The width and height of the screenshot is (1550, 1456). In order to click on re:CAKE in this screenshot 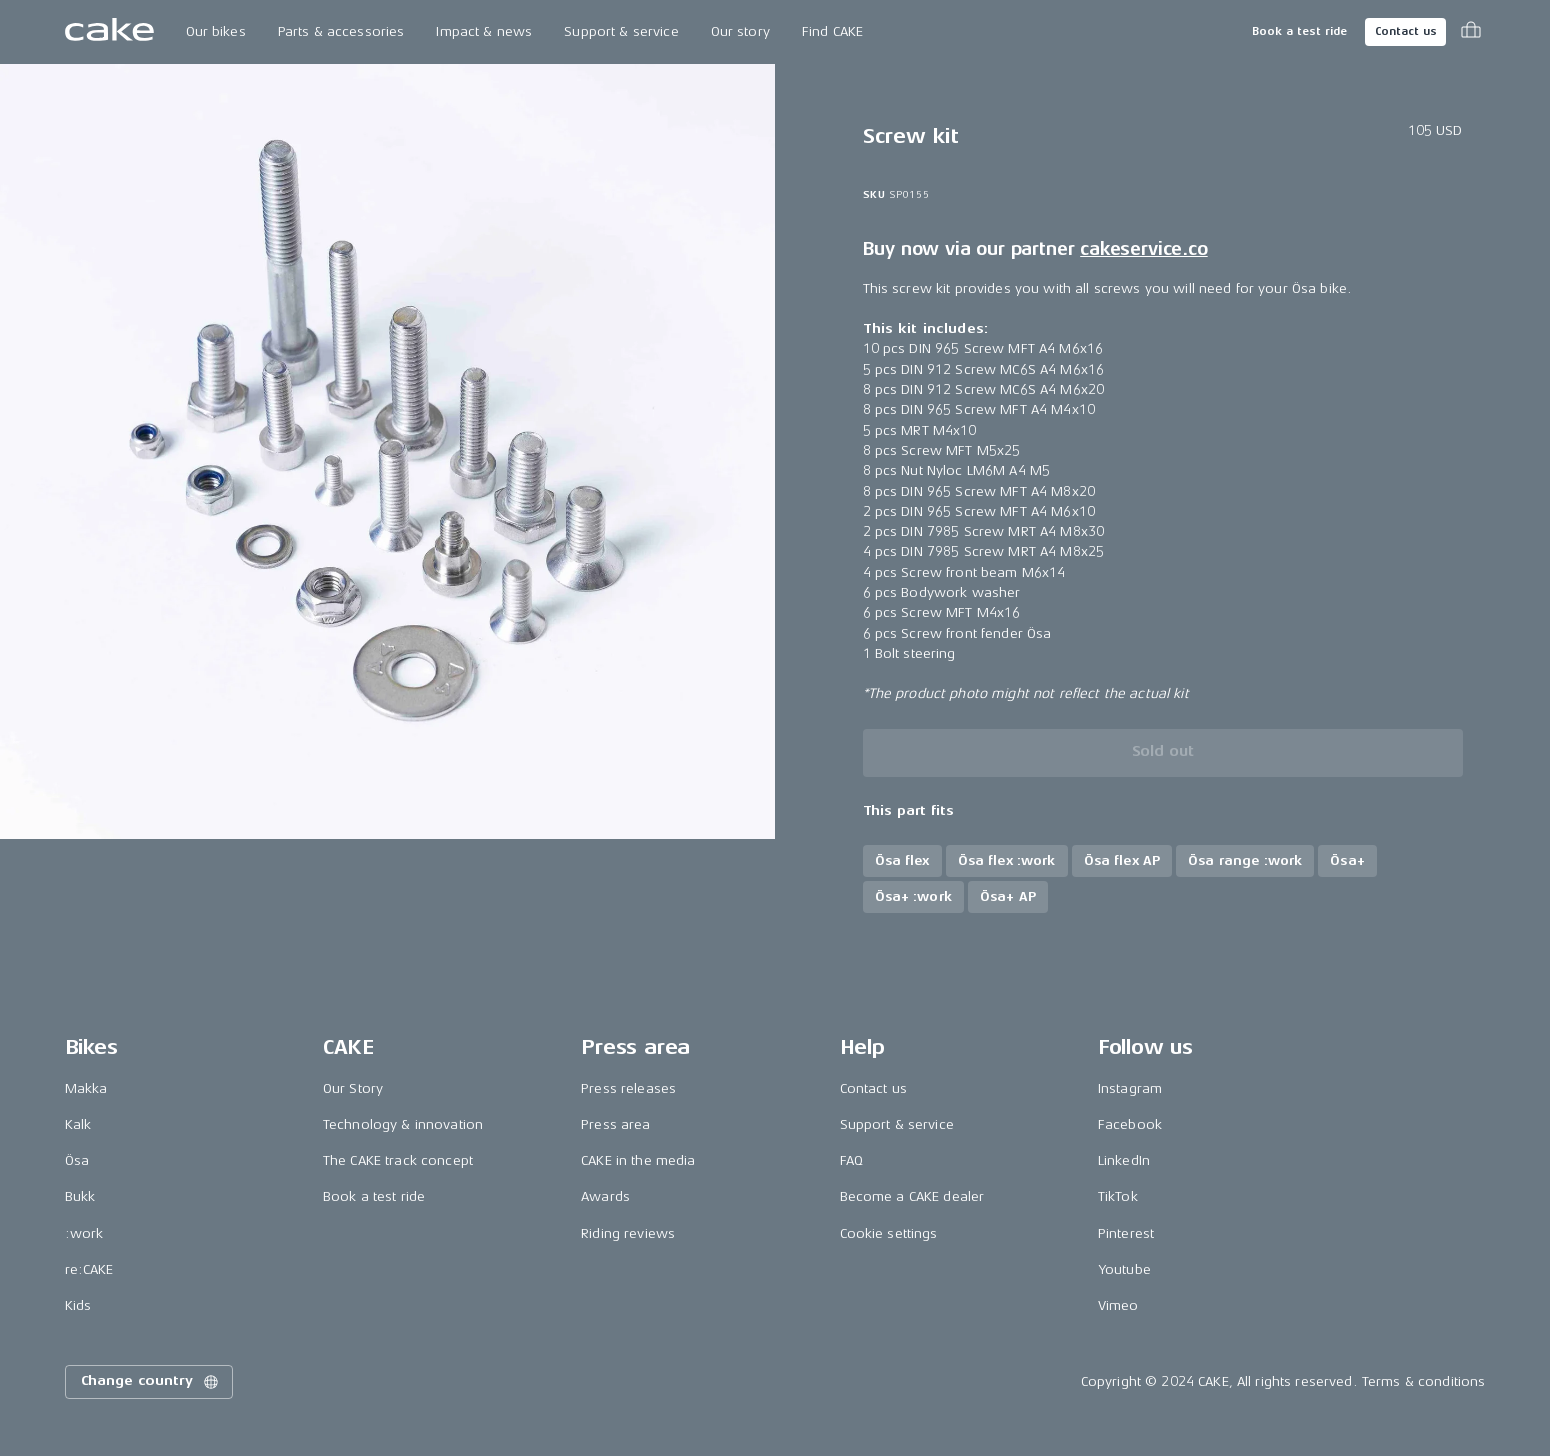, I will do `click(89, 1269)`.